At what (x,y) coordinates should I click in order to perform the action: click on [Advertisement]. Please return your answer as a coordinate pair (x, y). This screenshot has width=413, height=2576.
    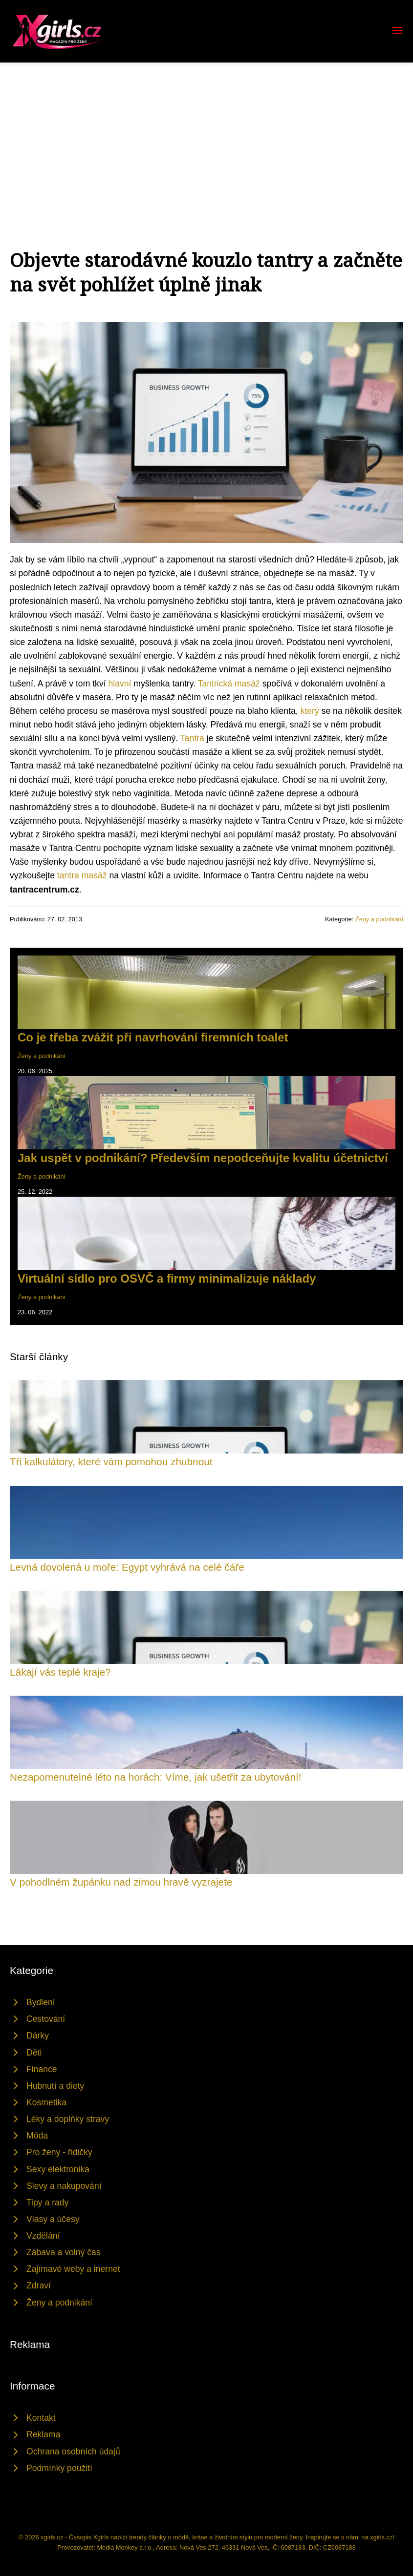
    Looking at the image, I should click on (206, 135).